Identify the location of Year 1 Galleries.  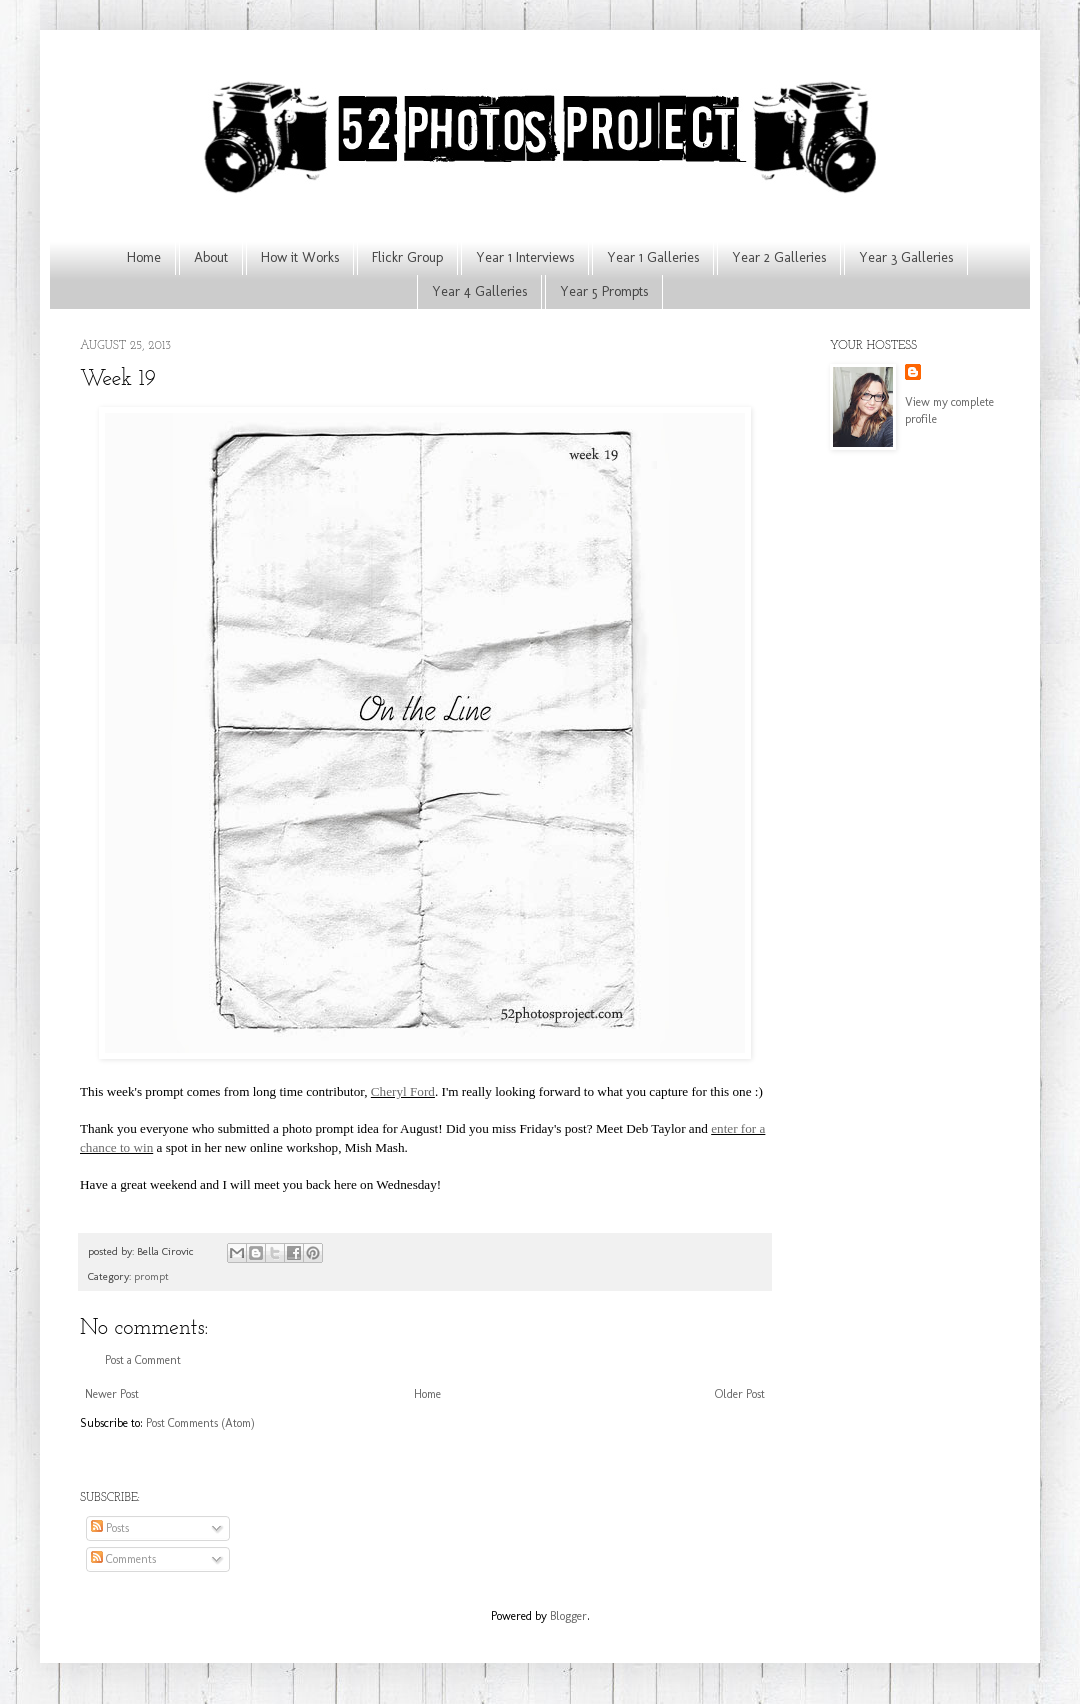
(653, 257).